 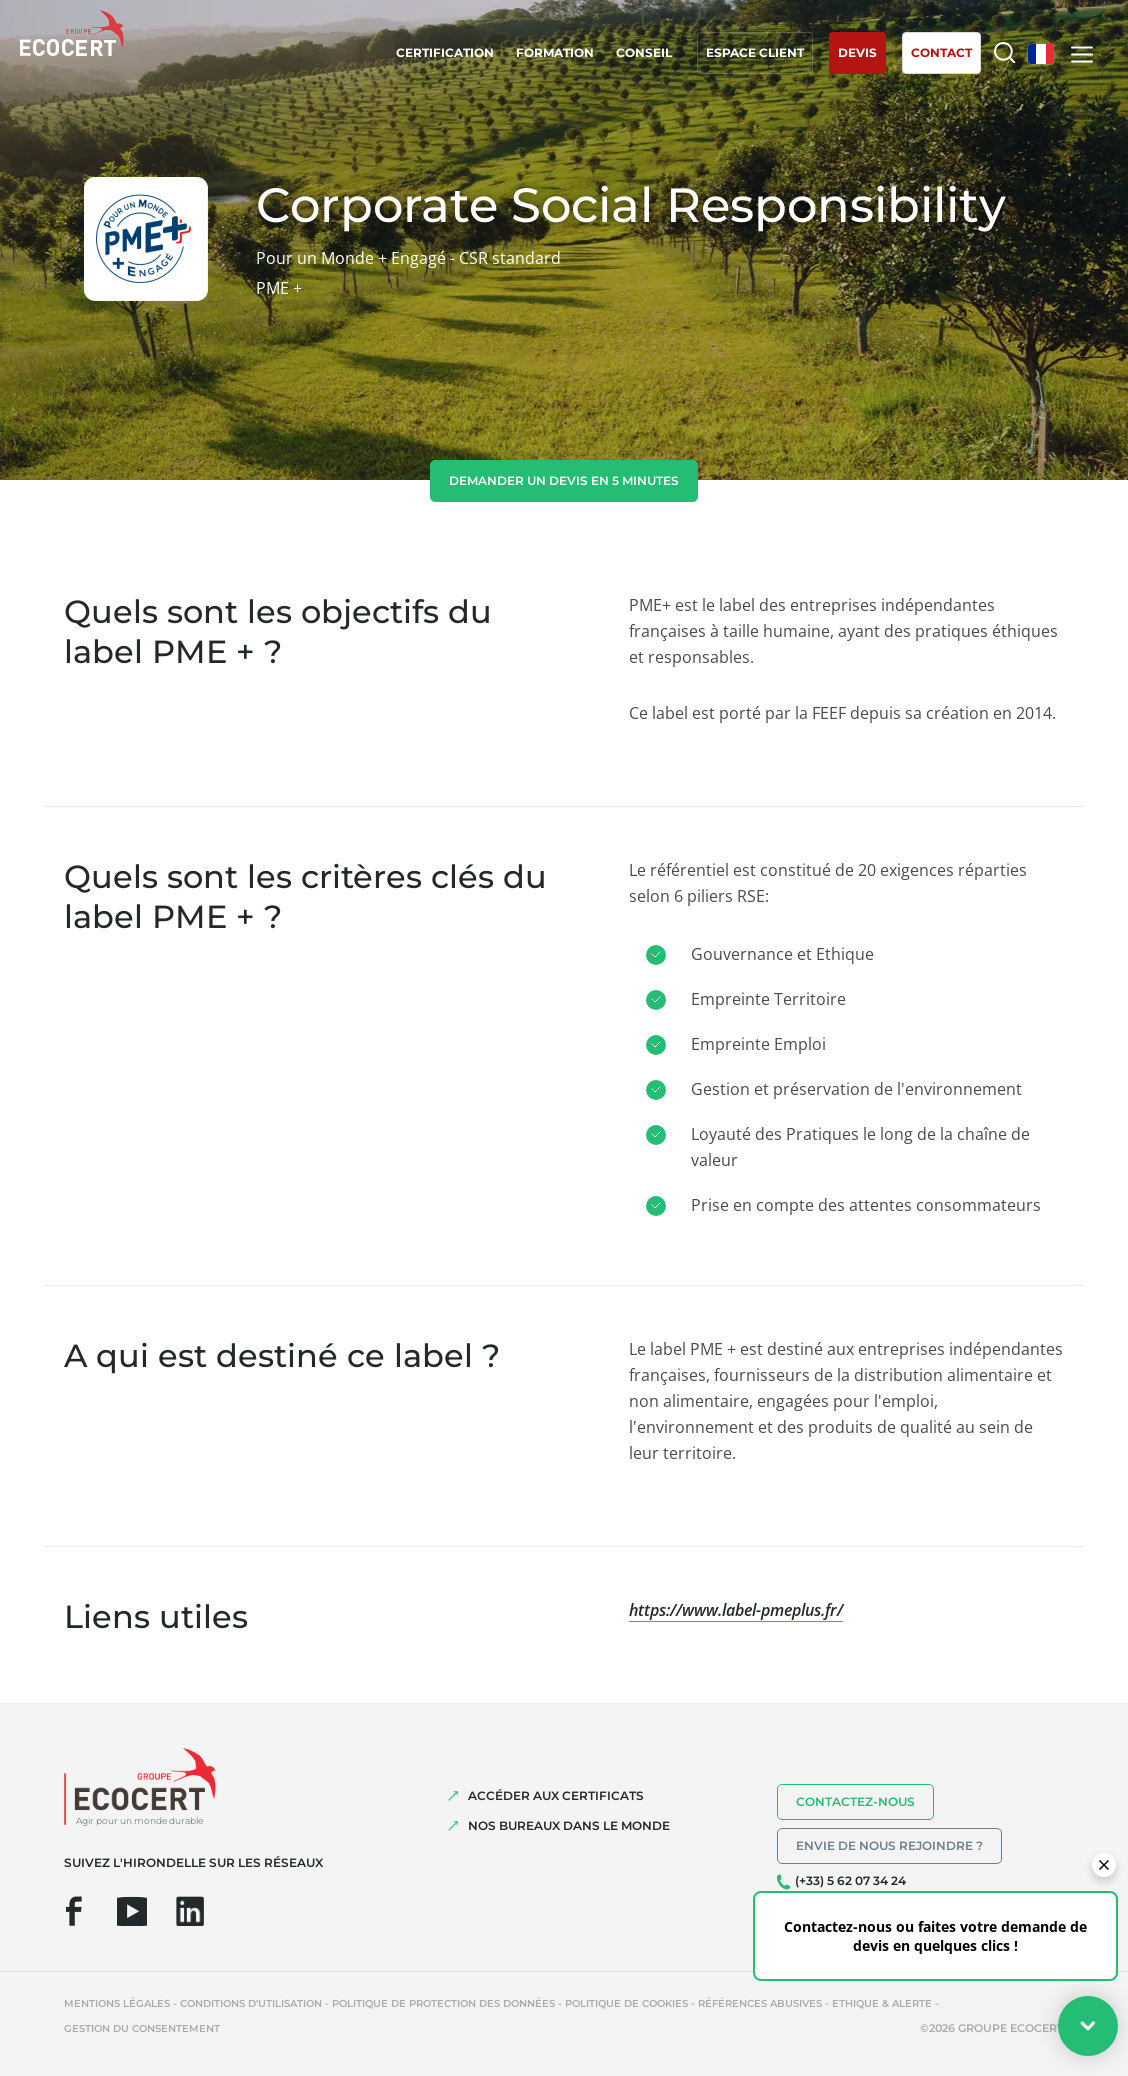 What do you see at coordinates (443, 2003) in the screenshot?
I see `Politique de protection des données` at bounding box center [443, 2003].